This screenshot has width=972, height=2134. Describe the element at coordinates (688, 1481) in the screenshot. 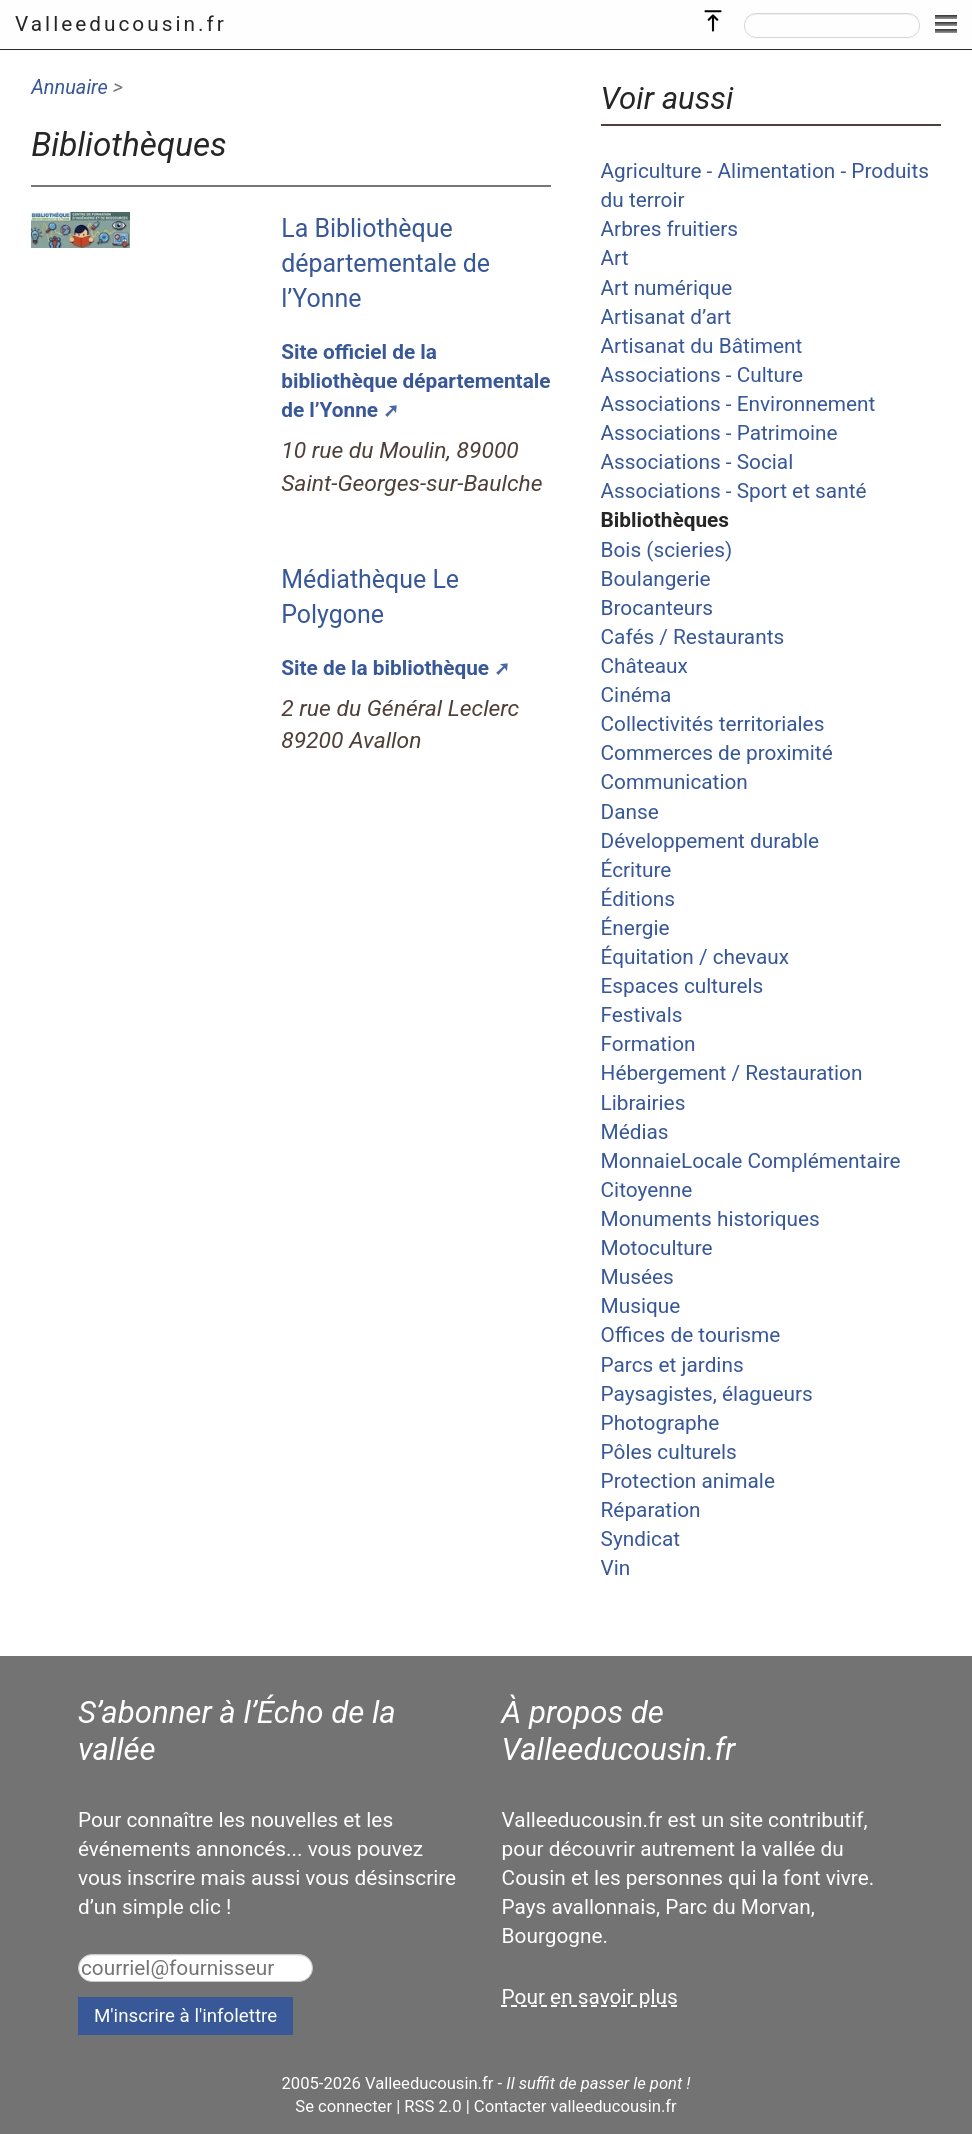

I see `Protection animale` at that location.